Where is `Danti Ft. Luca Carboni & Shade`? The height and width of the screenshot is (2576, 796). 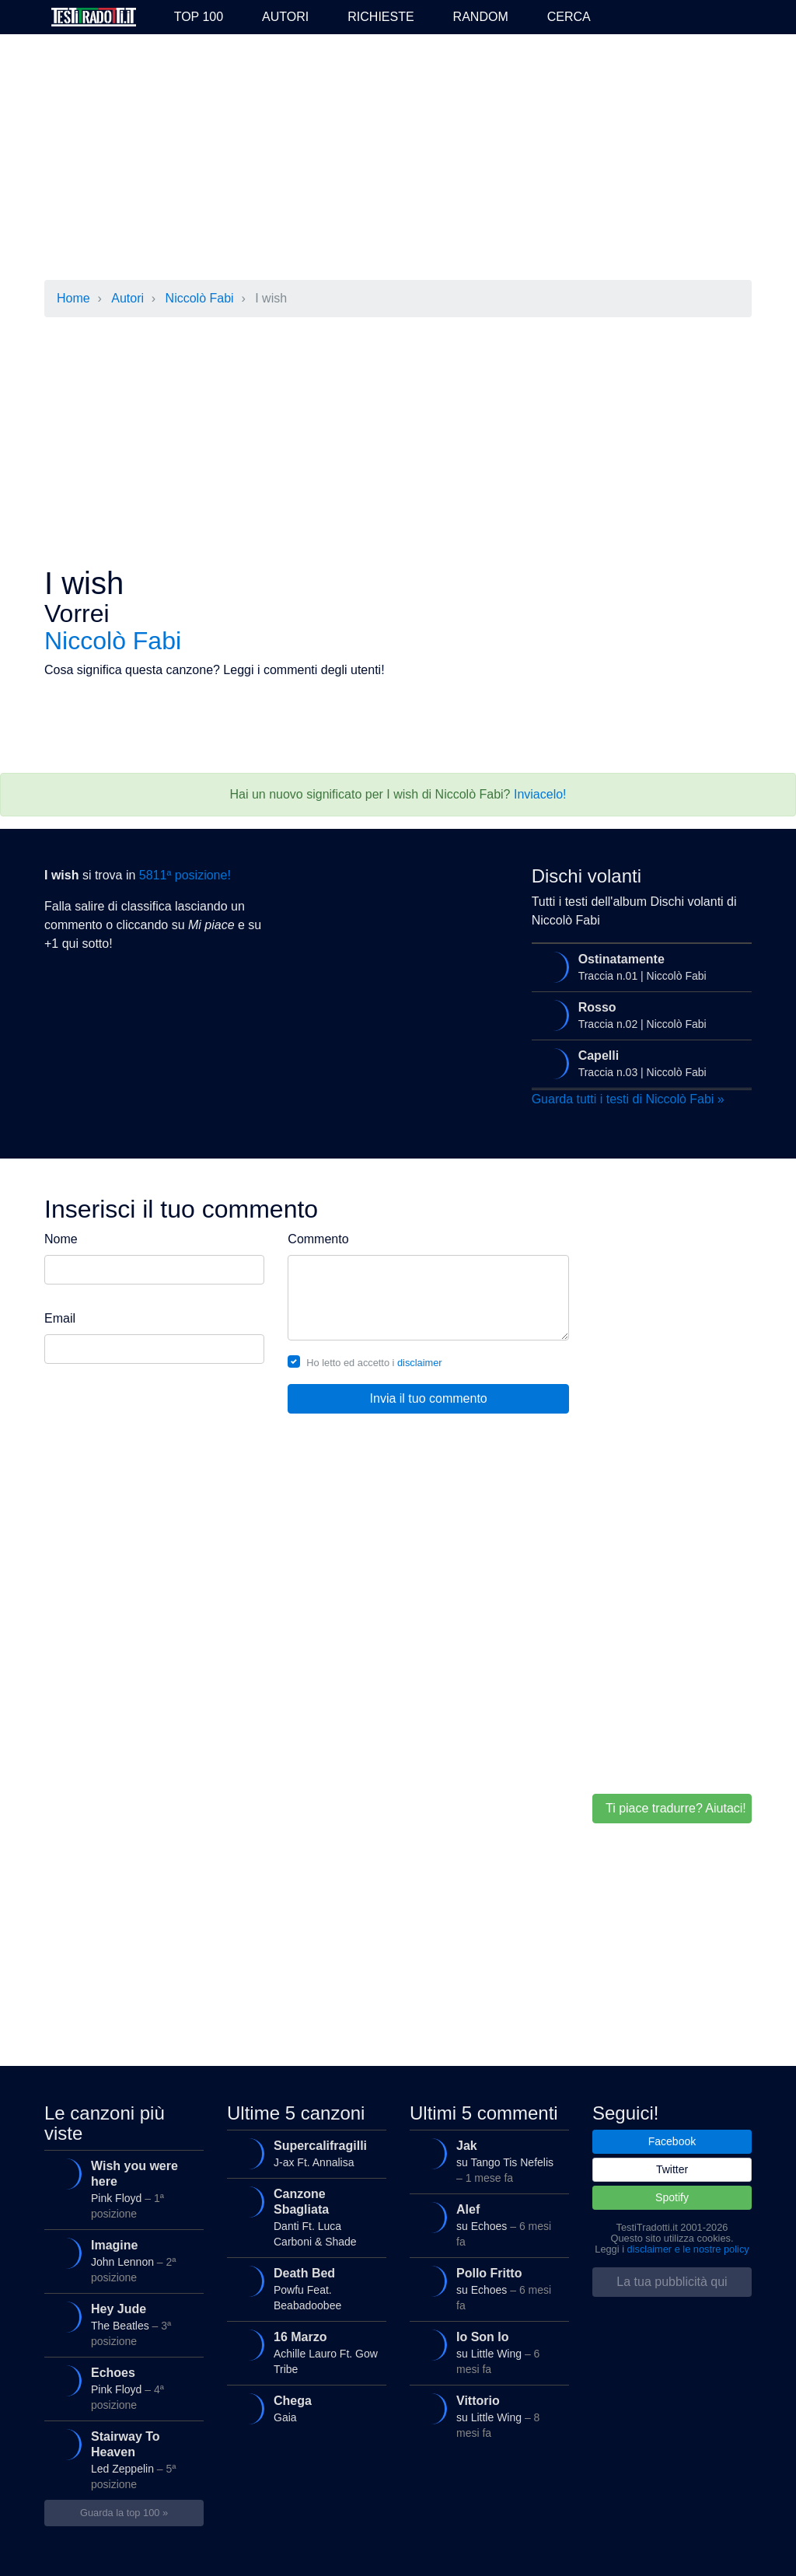 Danti Ft. Luca Carboni & Shade is located at coordinates (303, 2214).